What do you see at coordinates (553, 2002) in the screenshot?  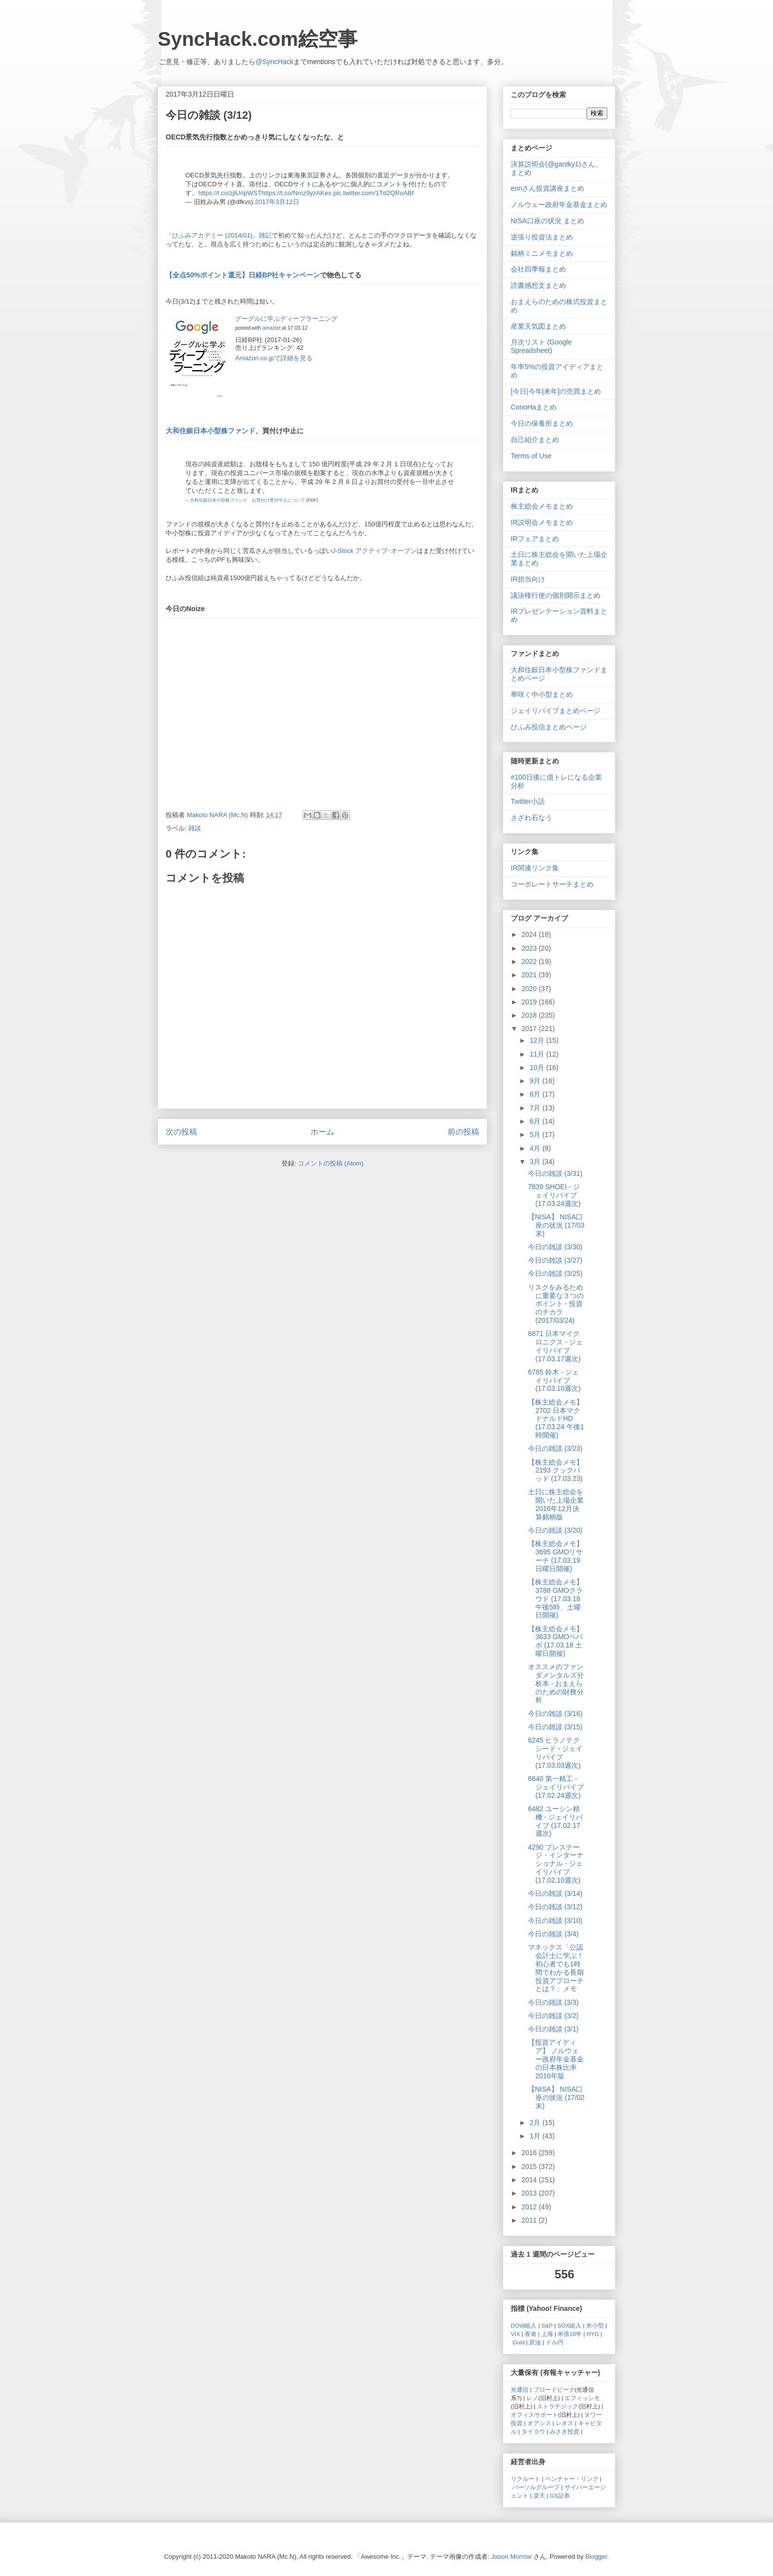 I see `今日の雑談 (3/3)` at bounding box center [553, 2002].